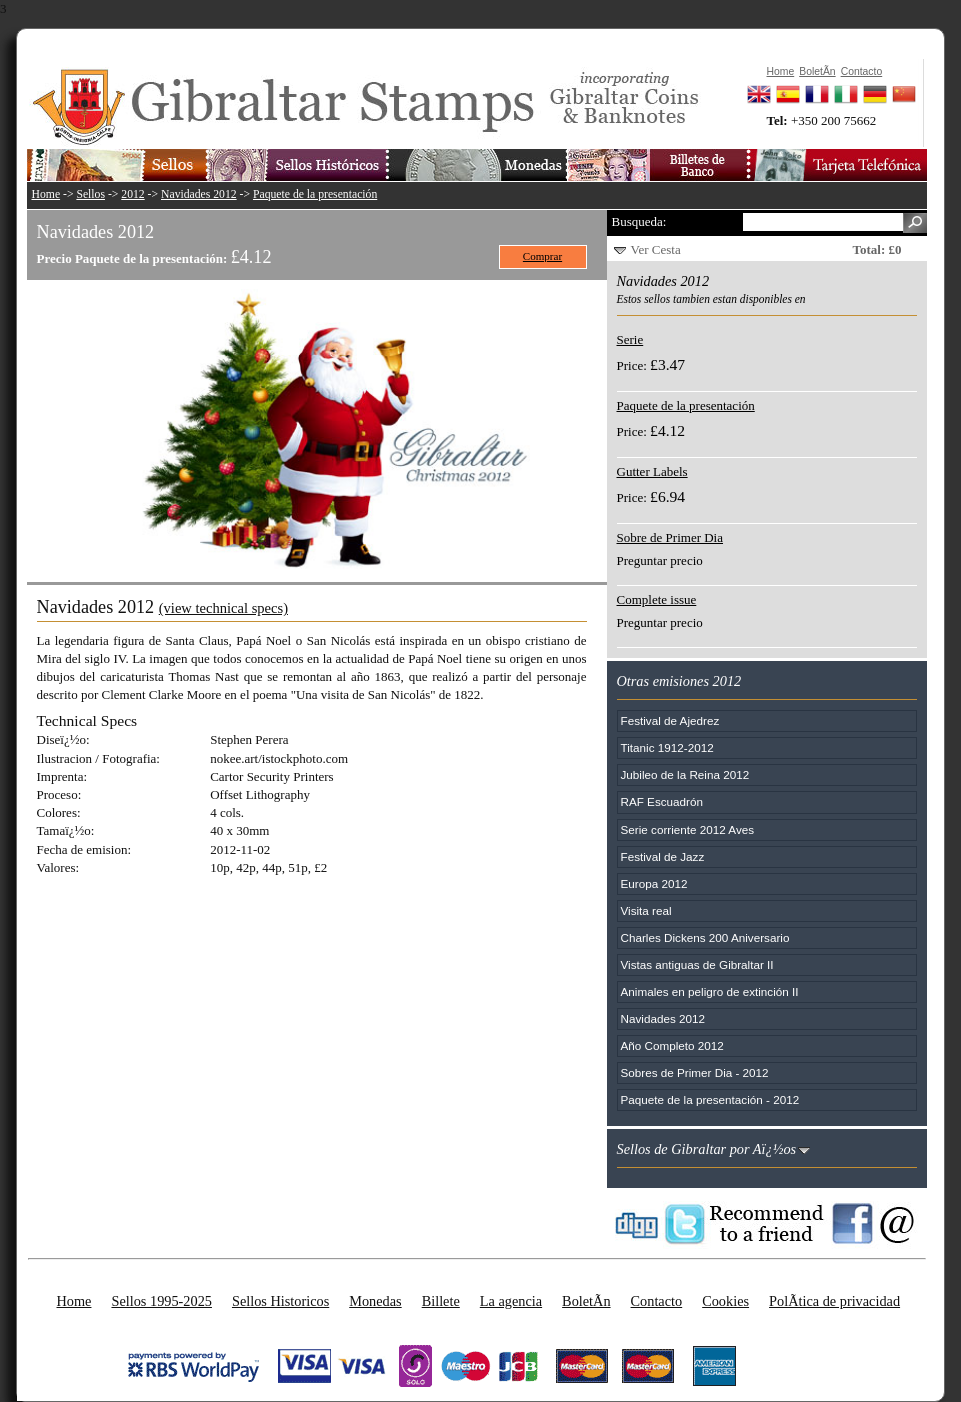  I want to click on Home, so click(46, 194).